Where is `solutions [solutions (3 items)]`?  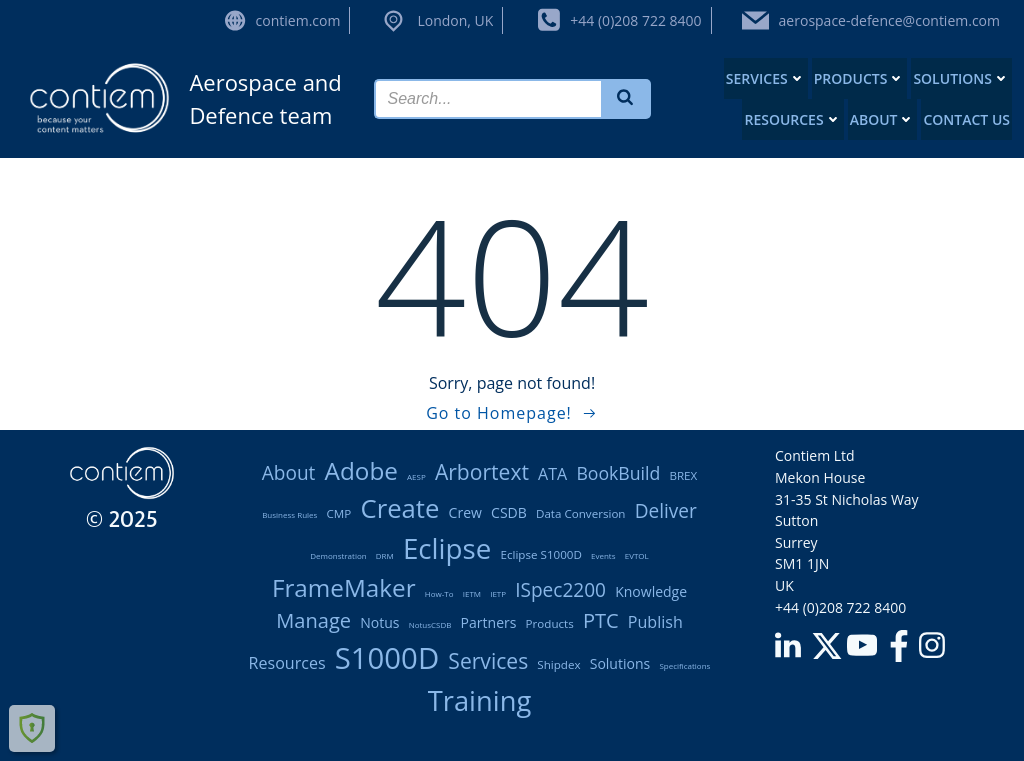
solutions [solutions (3 items)] is located at coordinates (620, 663).